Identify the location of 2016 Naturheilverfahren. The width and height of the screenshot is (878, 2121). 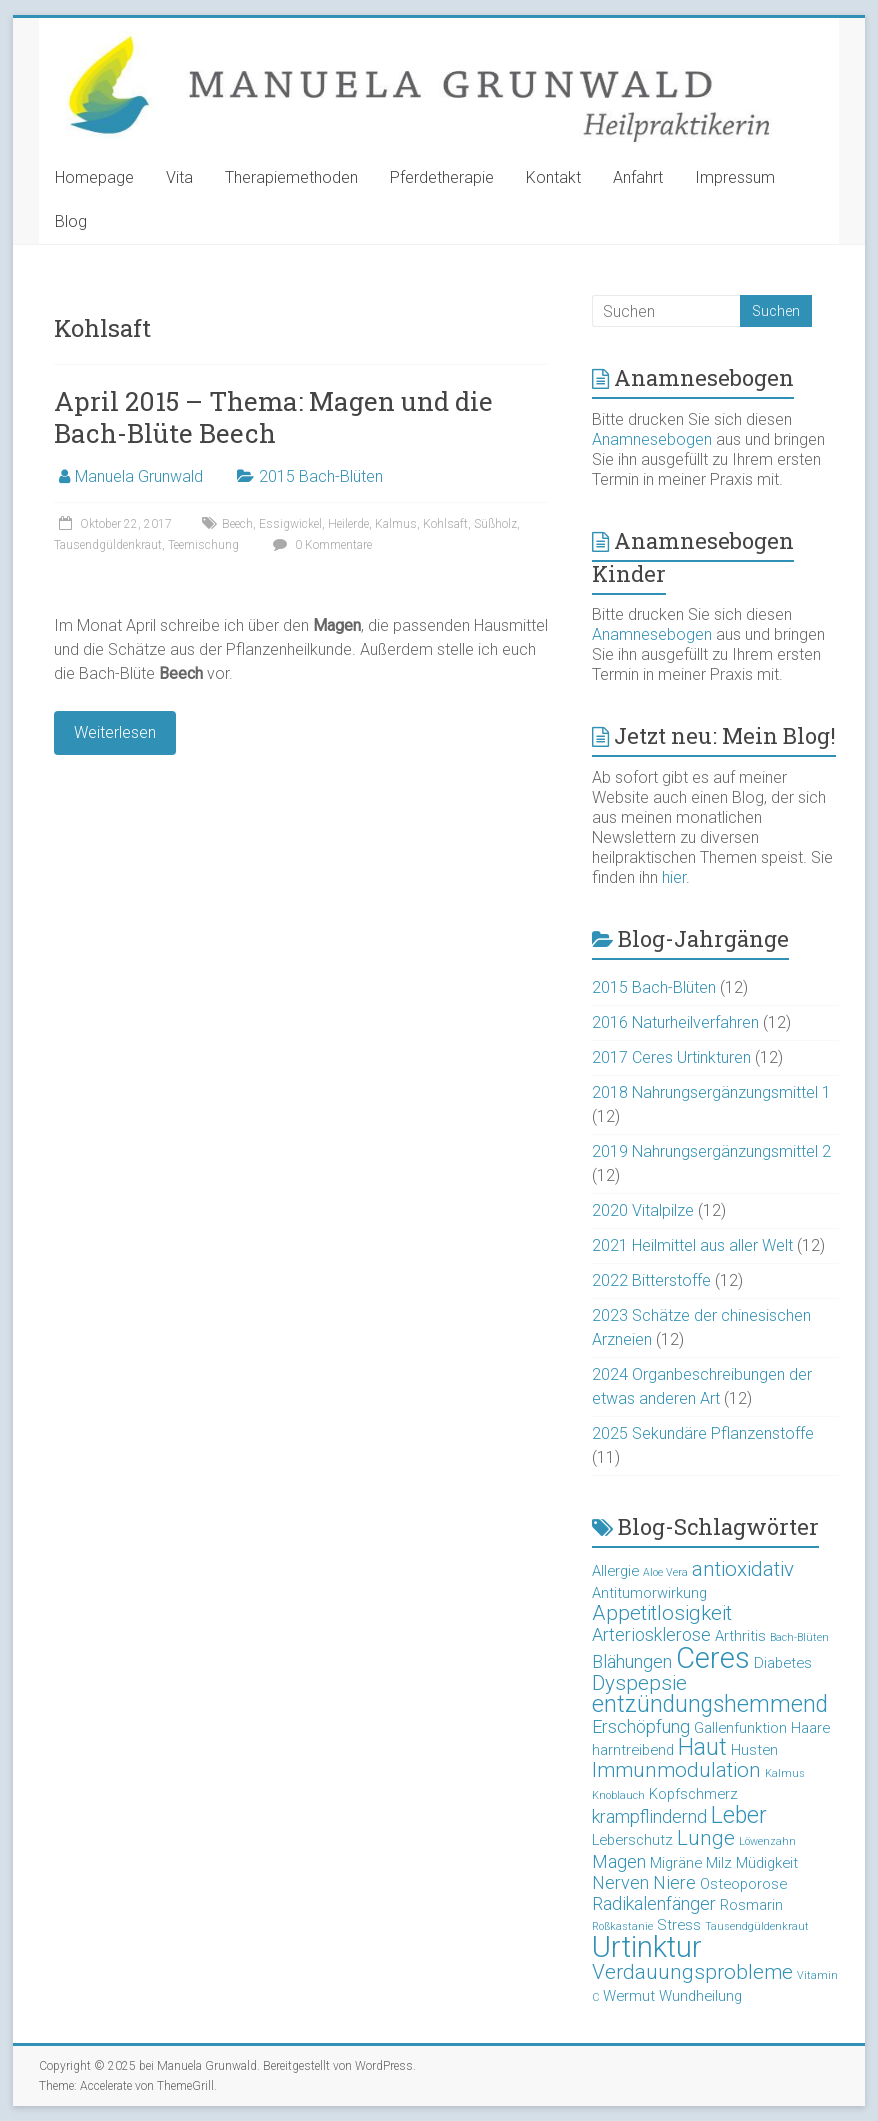
(675, 1022).